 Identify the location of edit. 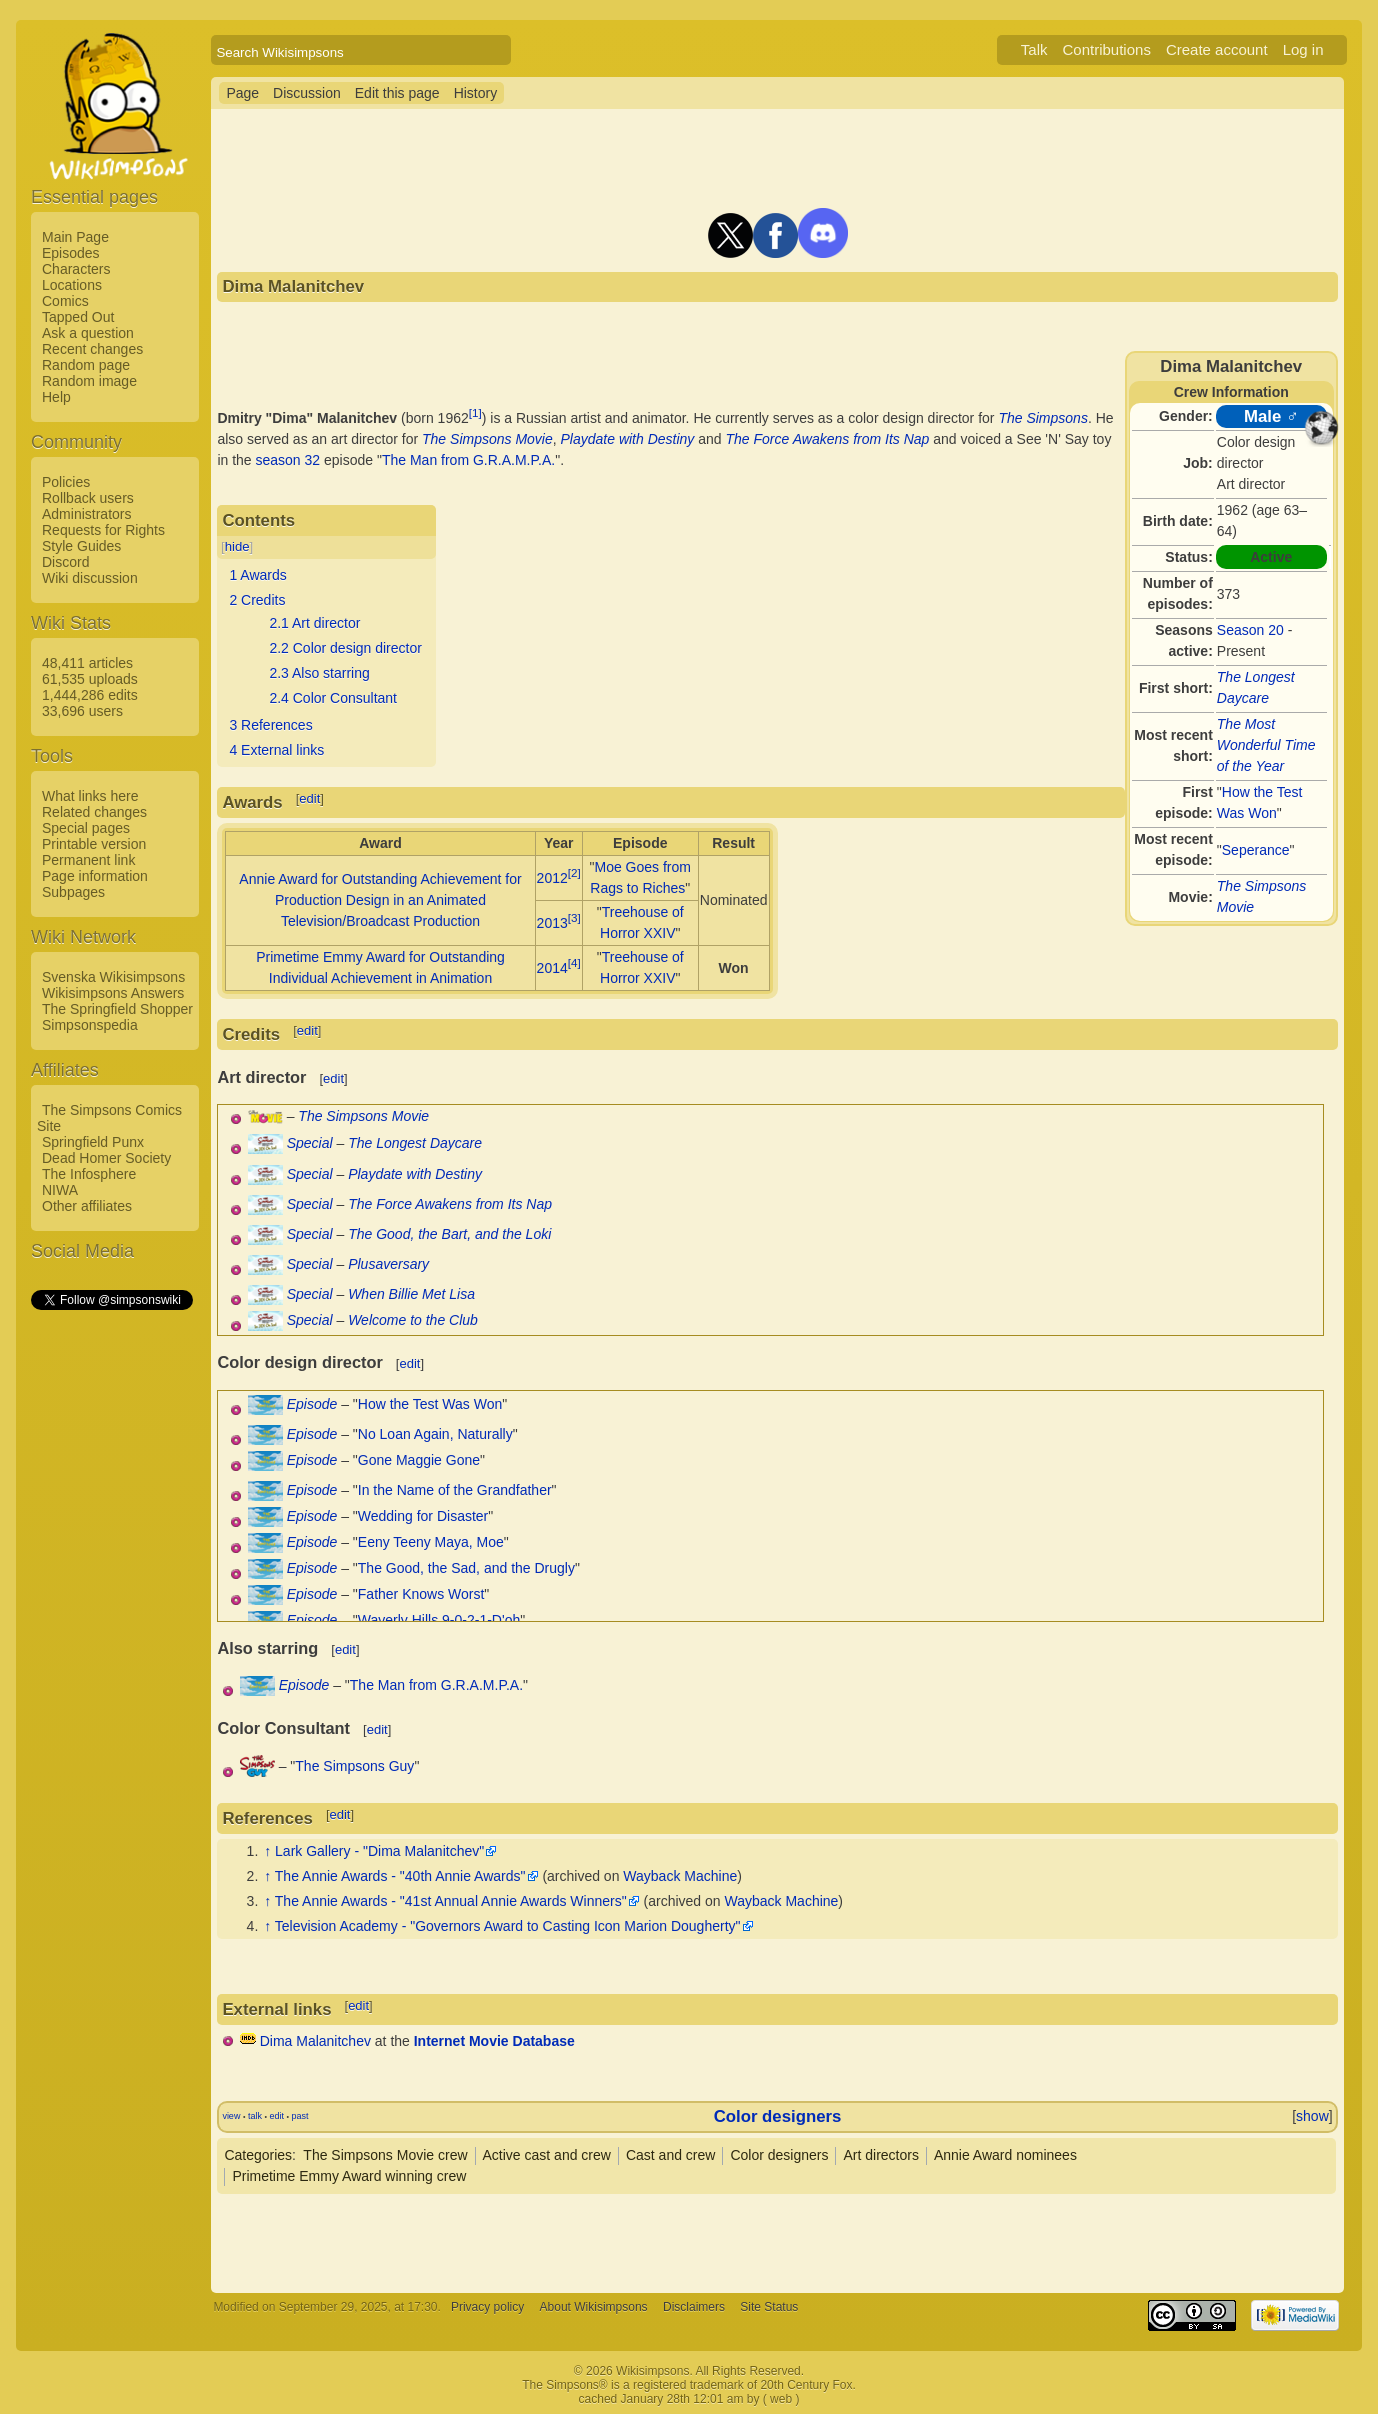
(309, 798).